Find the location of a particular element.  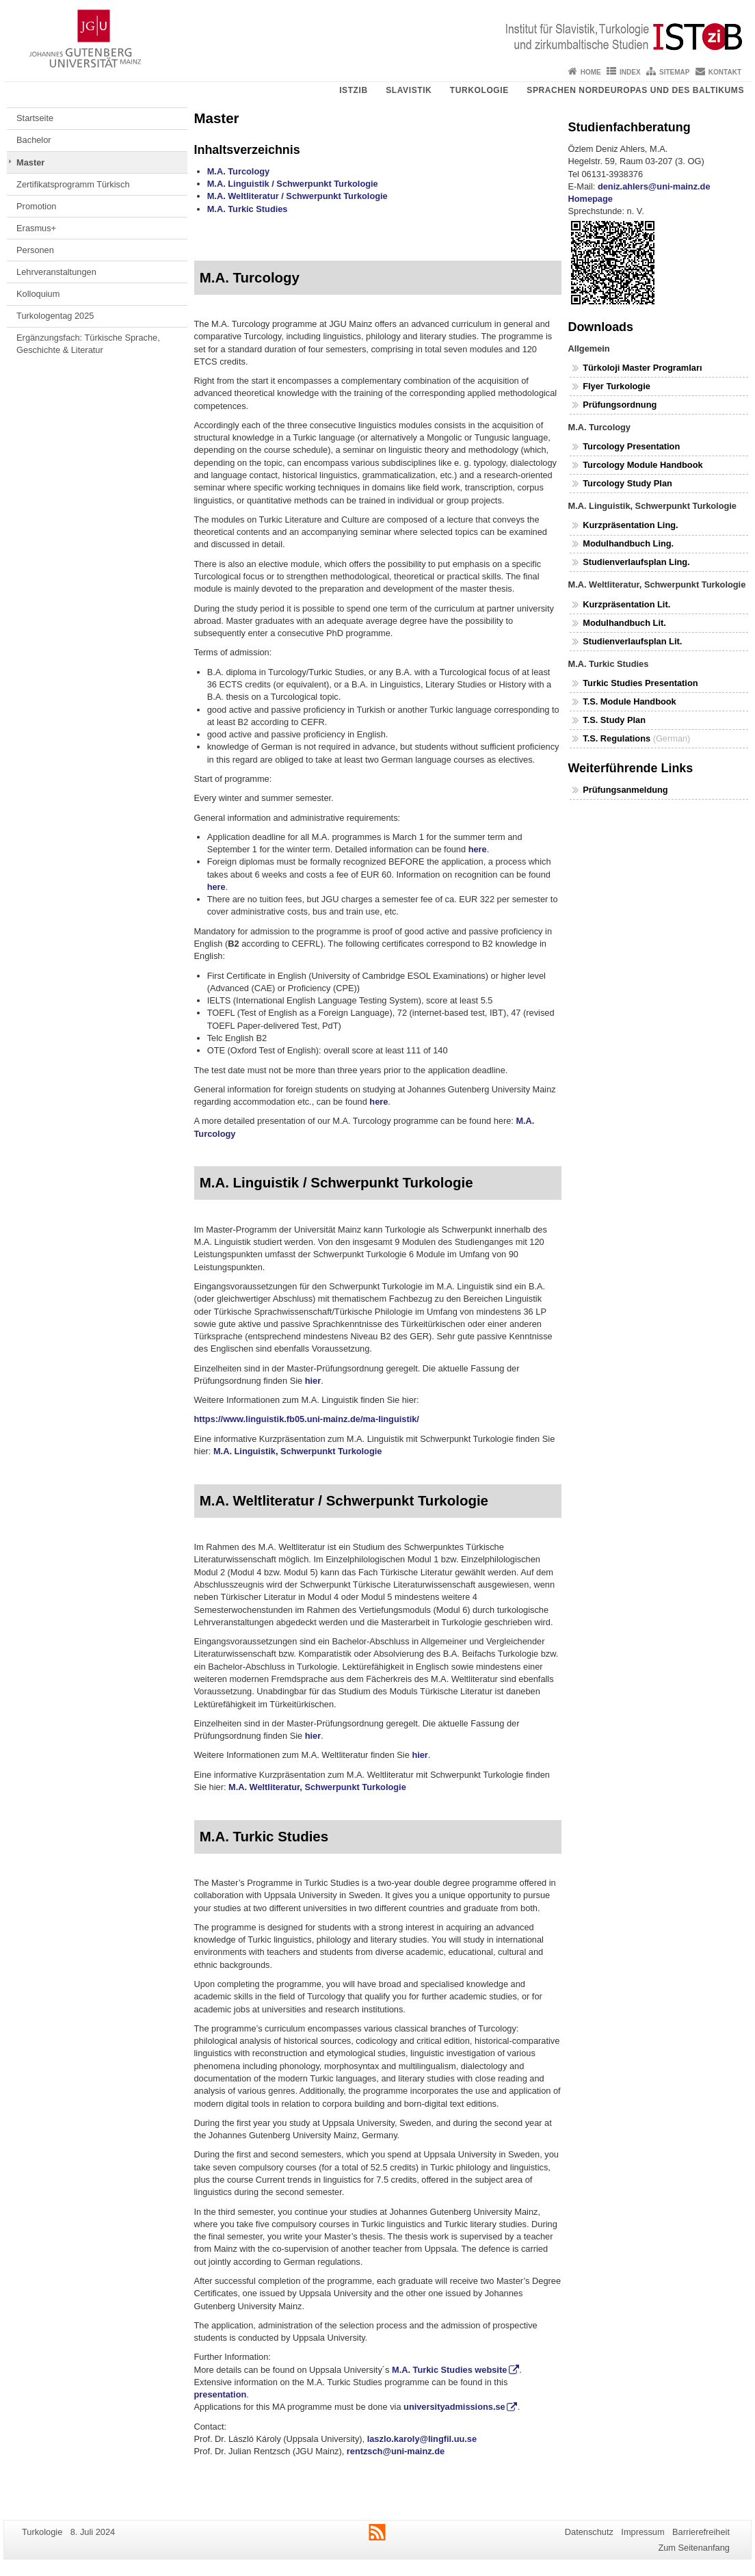

Kontakt is located at coordinates (724, 72).